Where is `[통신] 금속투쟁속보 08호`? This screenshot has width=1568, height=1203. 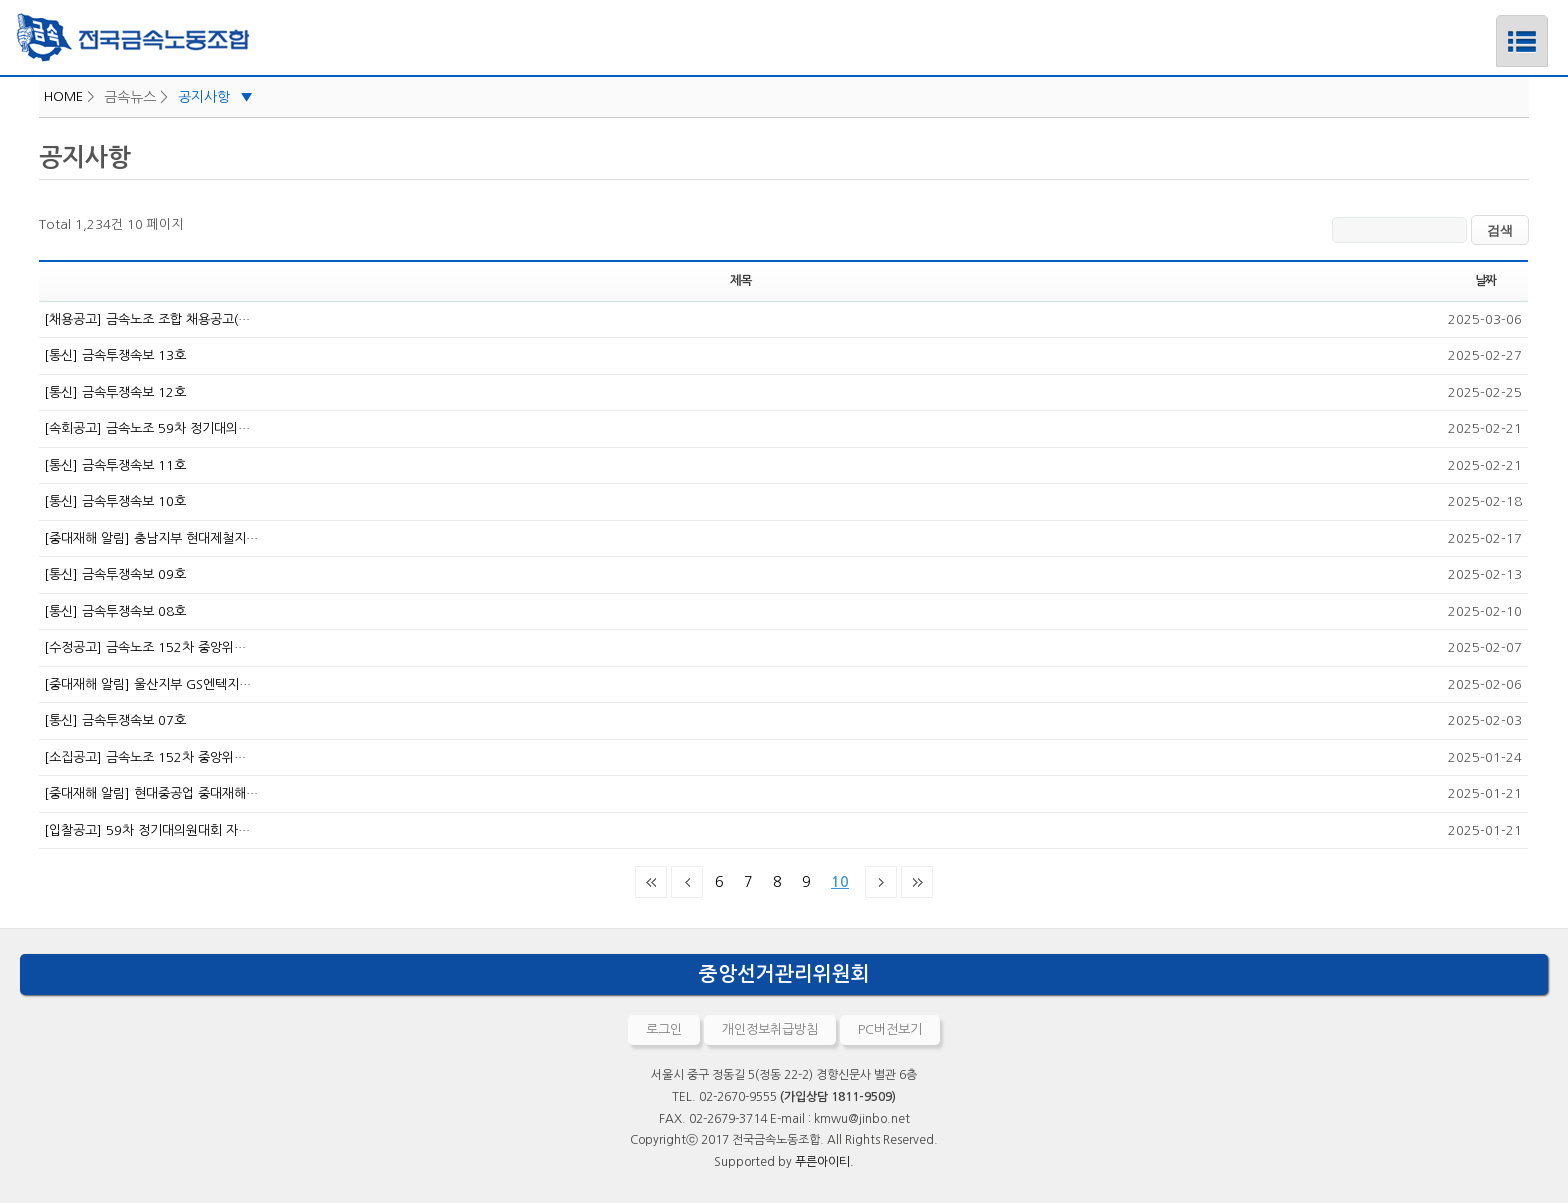 [통신] 금속투쟁속보 08호 is located at coordinates (115, 611).